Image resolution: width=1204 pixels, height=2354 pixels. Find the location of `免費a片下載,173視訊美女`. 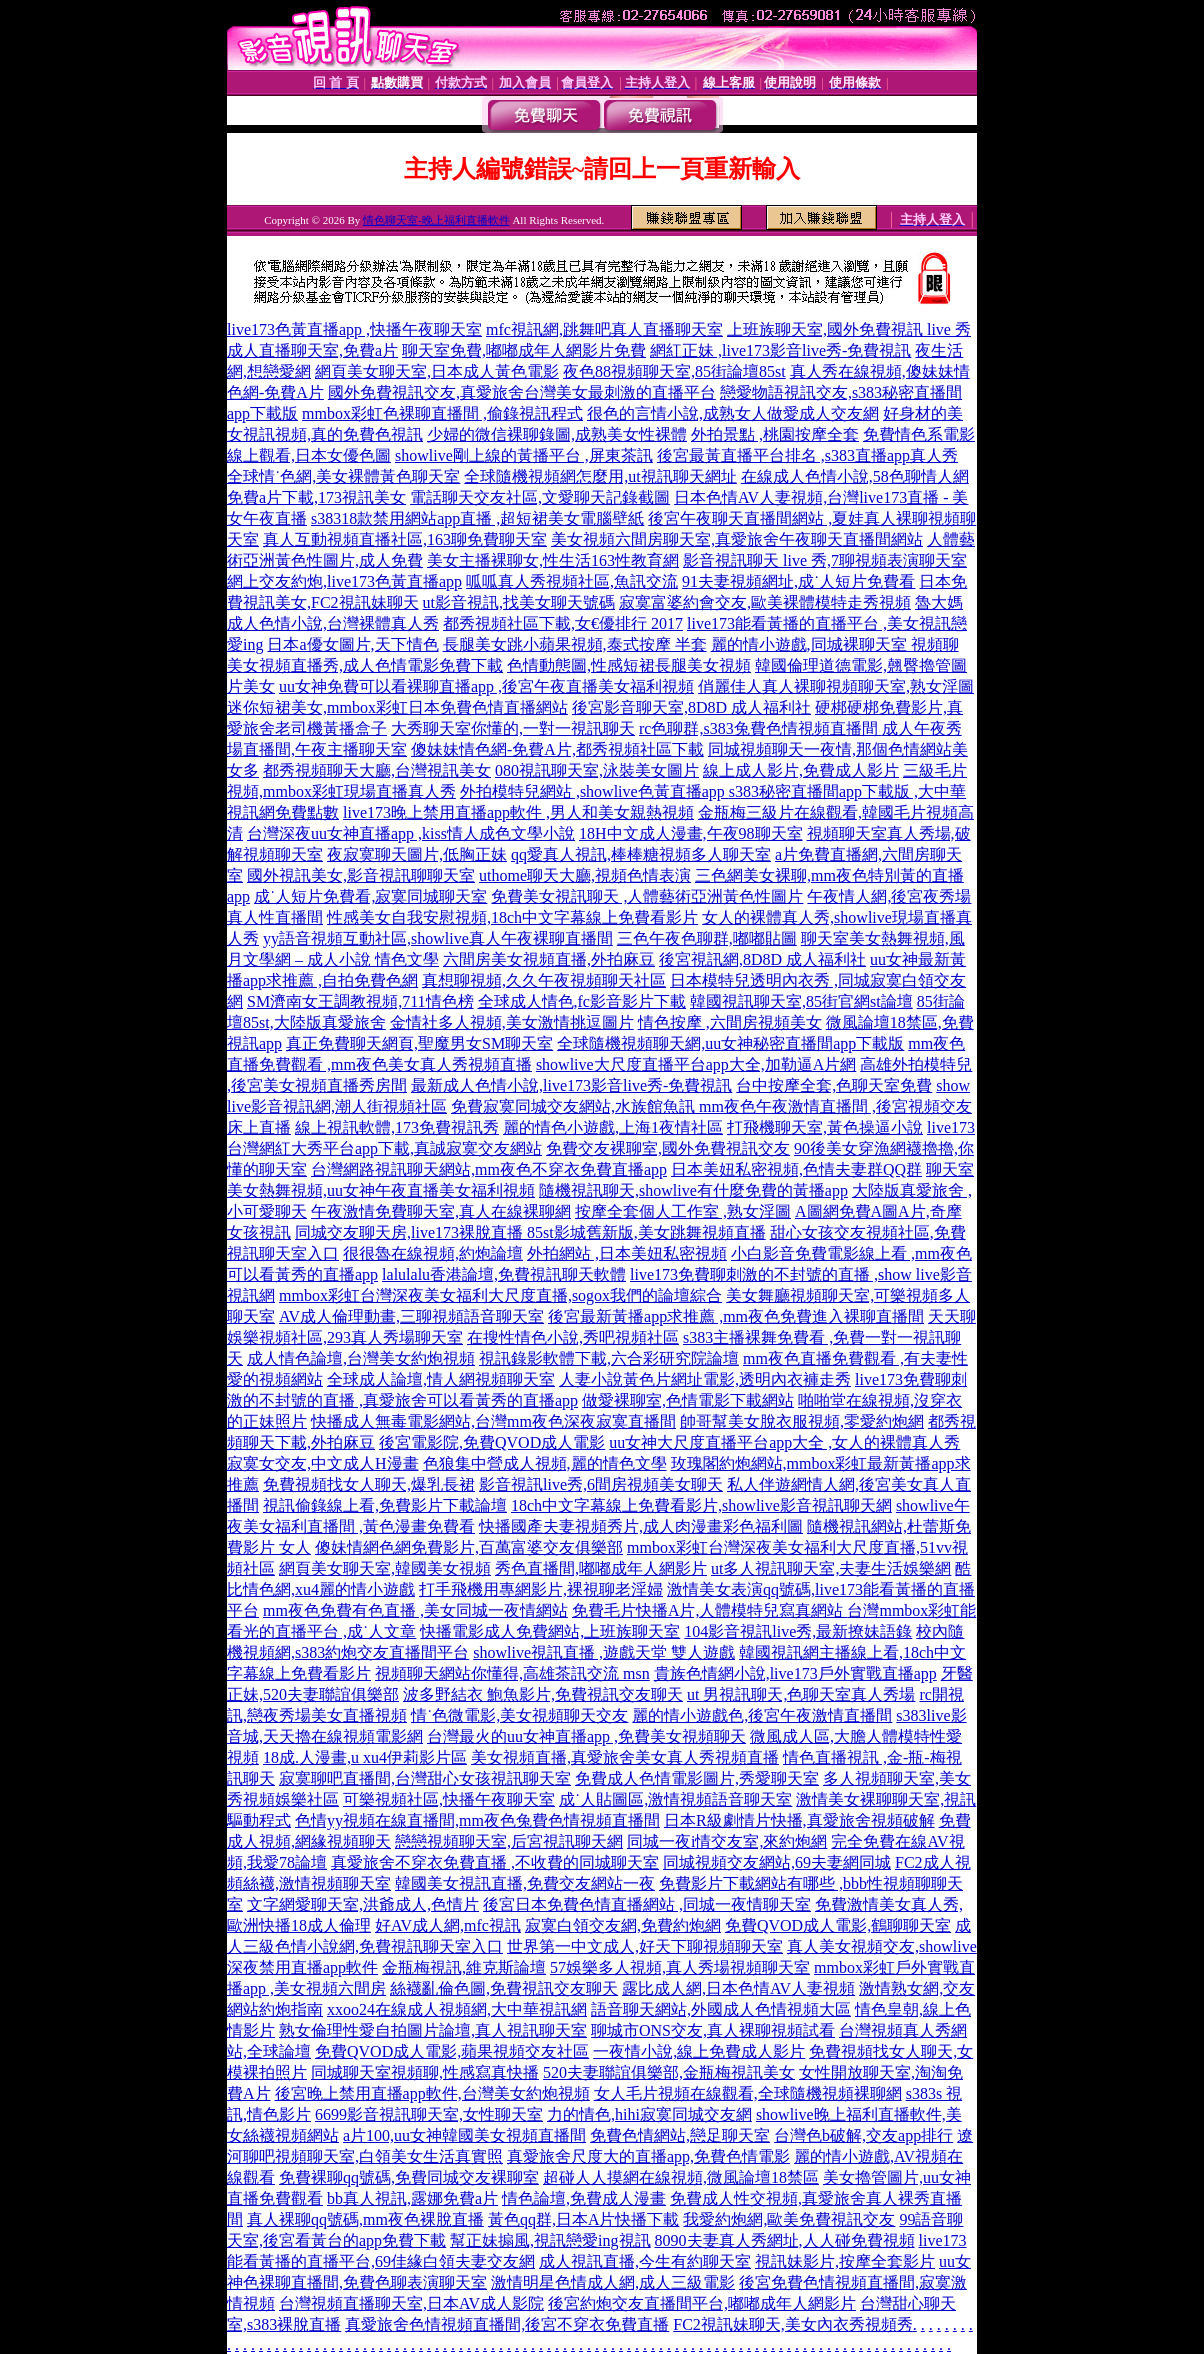

免費a片下載,173視訊美女 is located at coordinates (316, 497).